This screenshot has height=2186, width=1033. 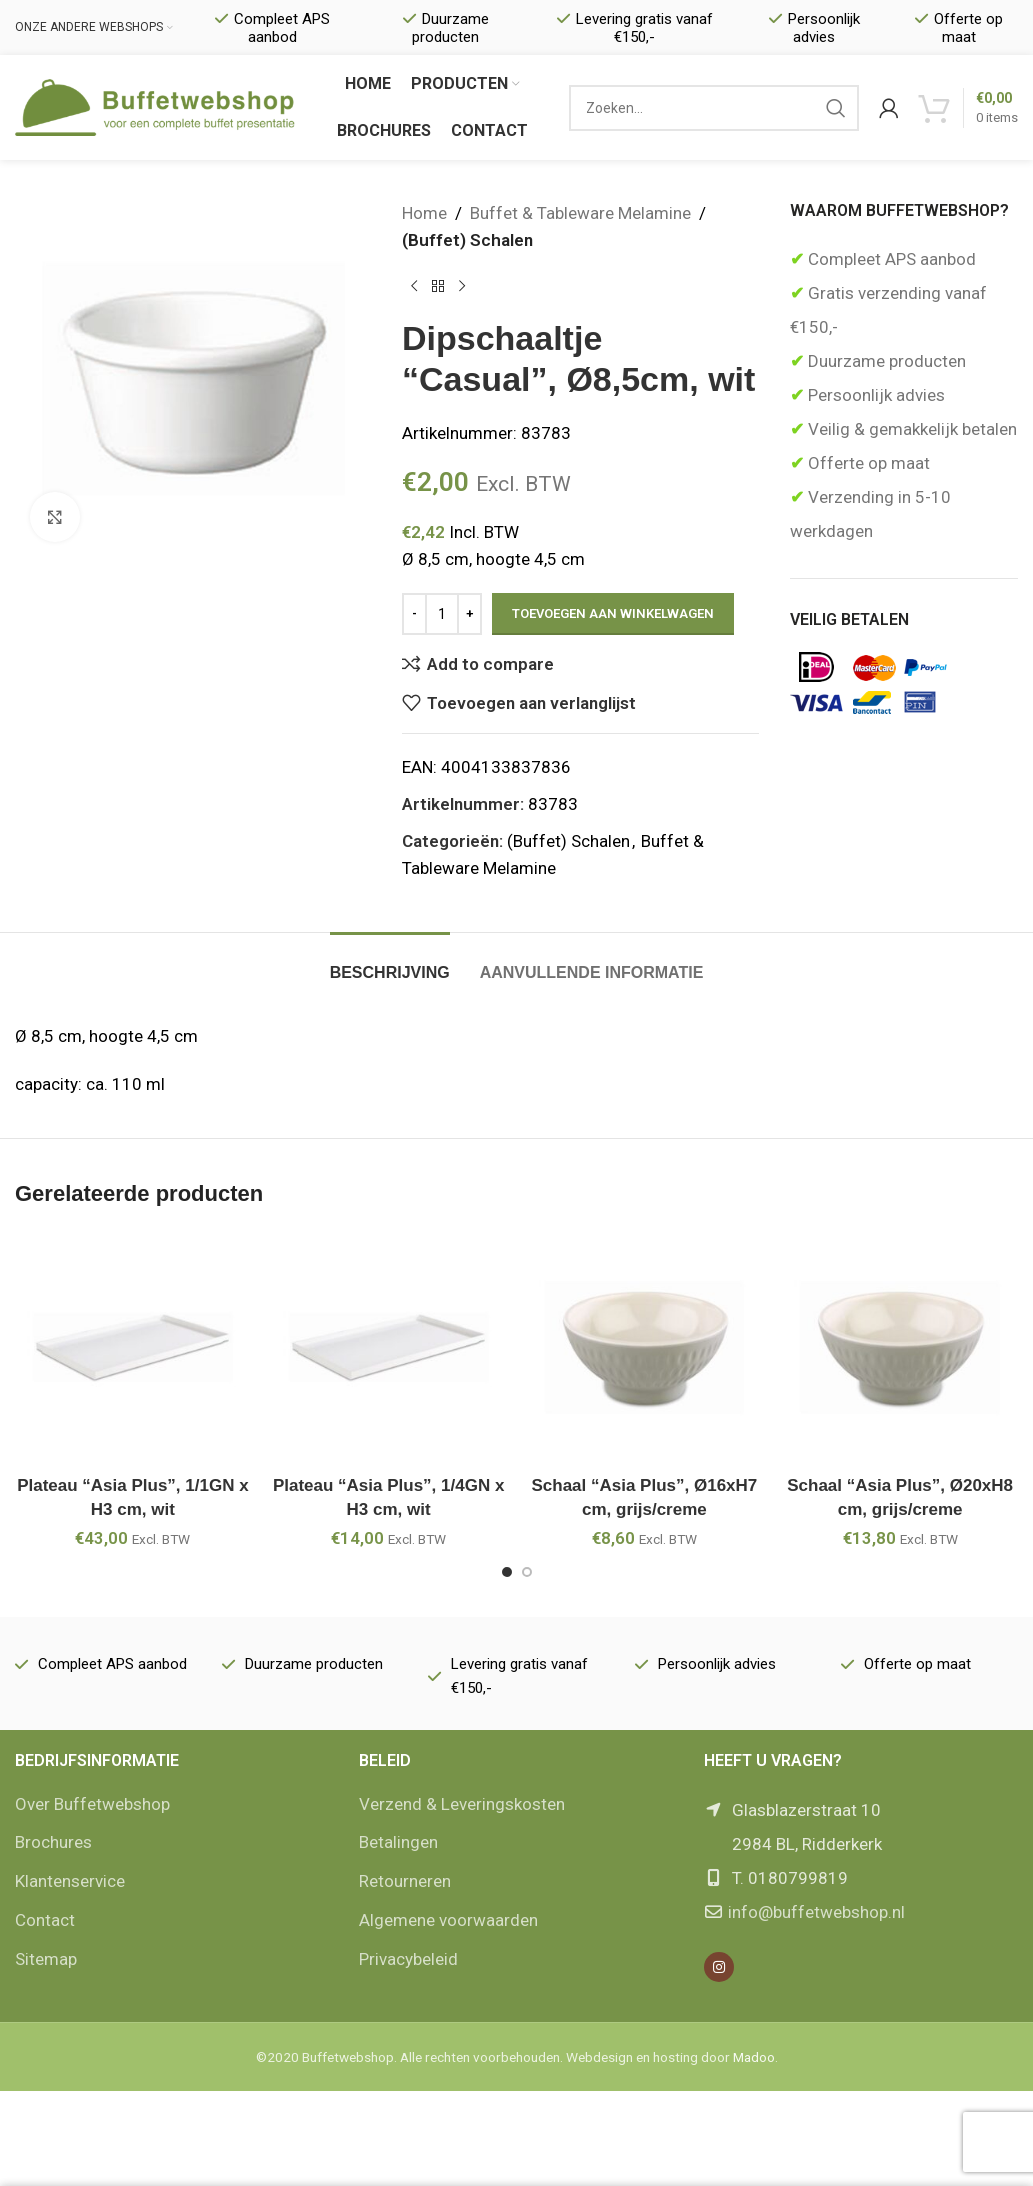 What do you see at coordinates (754, 2057) in the screenshot?
I see `Madoo` at bounding box center [754, 2057].